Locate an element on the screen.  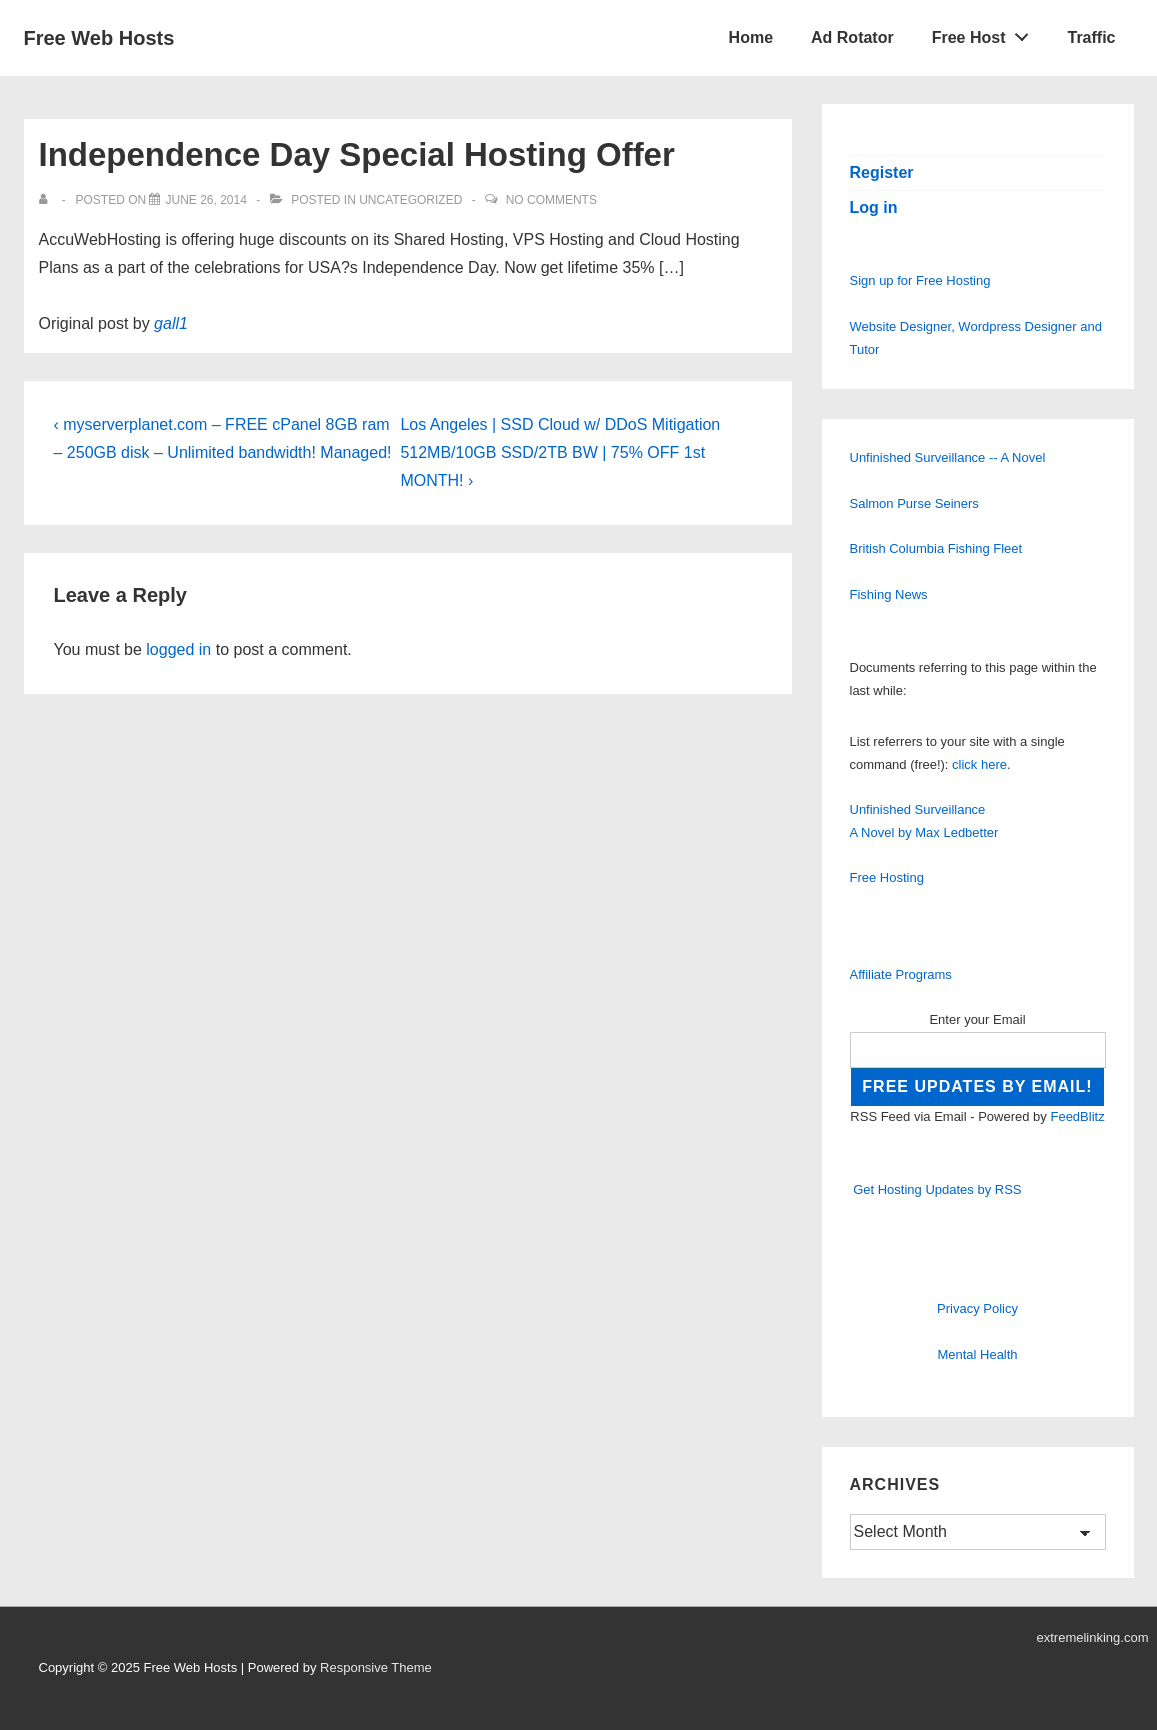
Uncategorized is located at coordinates (410, 200).